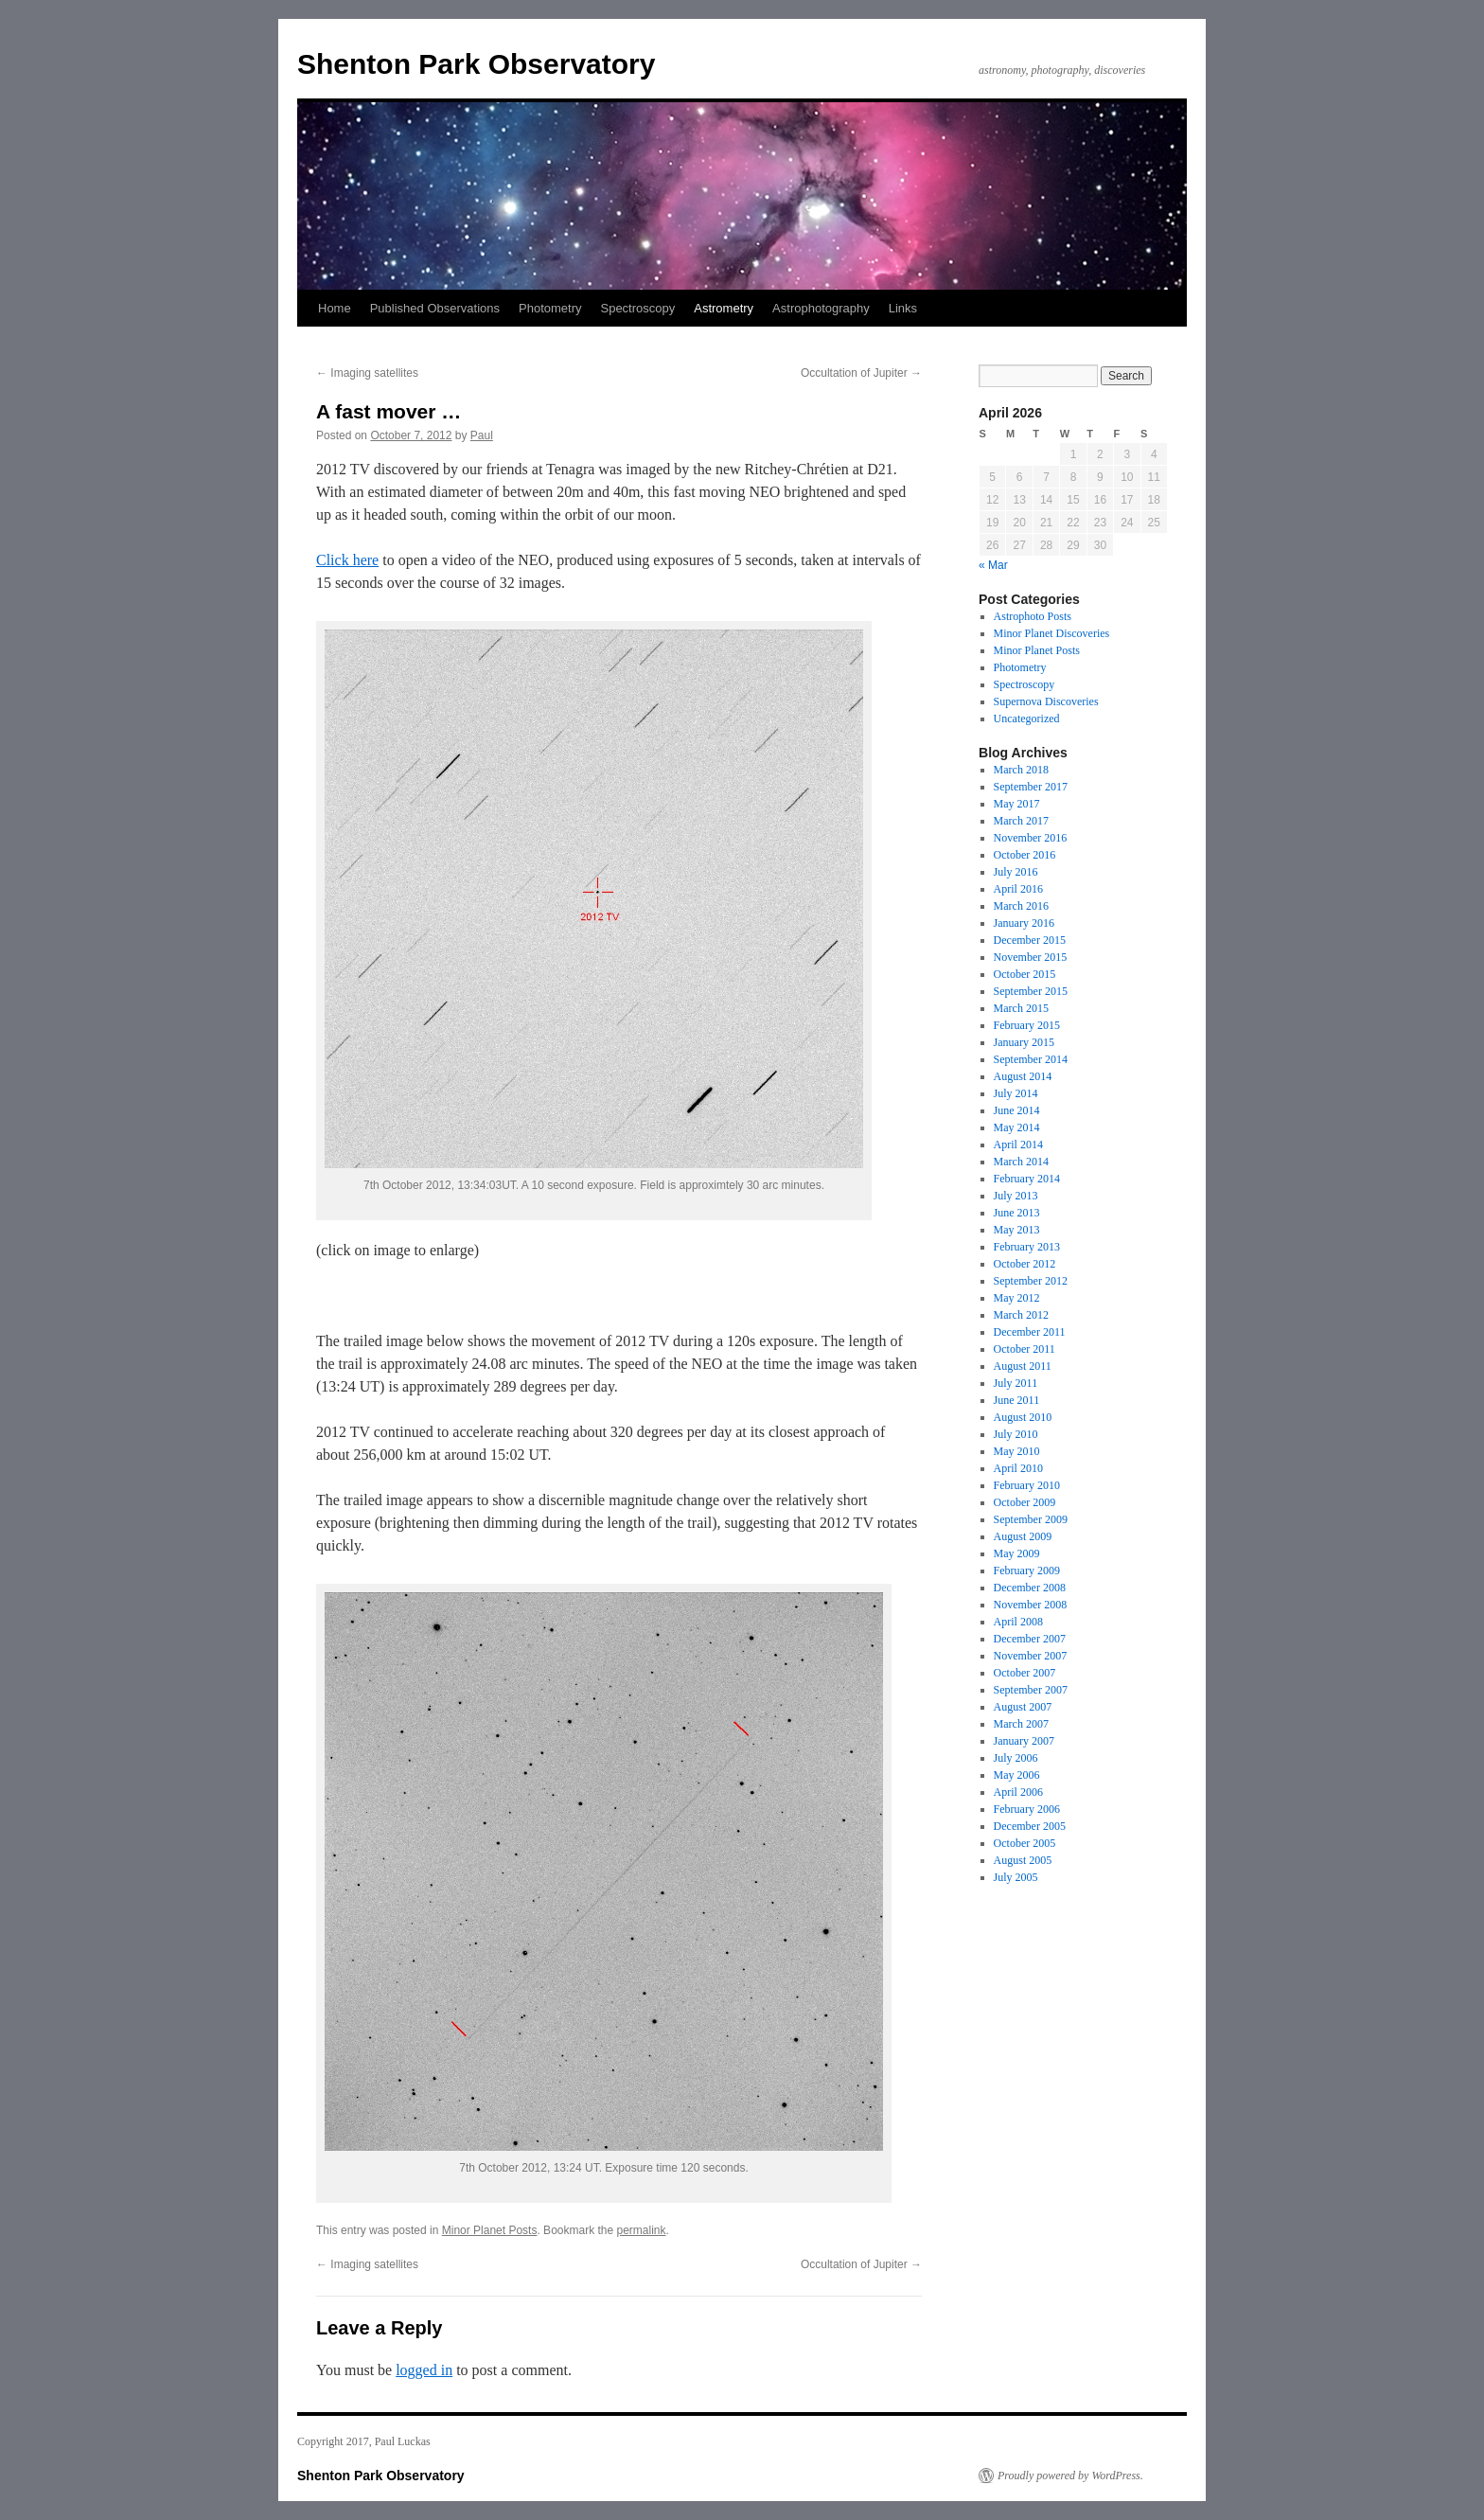 Image resolution: width=1484 pixels, height=2520 pixels. What do you see at coordinates (1024, 1741) in the screenshot?
I see `January 2007` at bounding box center [1024, 1741].